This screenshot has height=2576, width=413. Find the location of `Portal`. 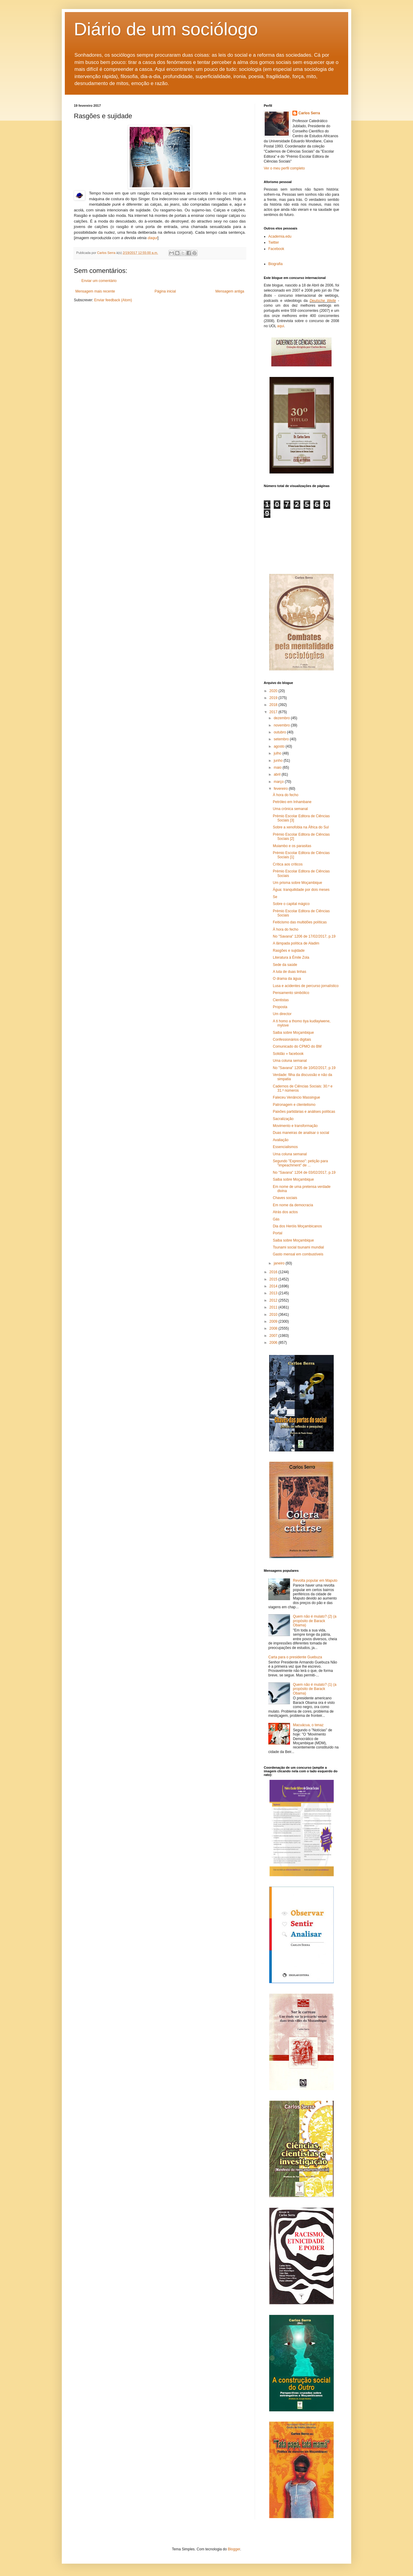

Portal is located at coordinates (277, 1233).